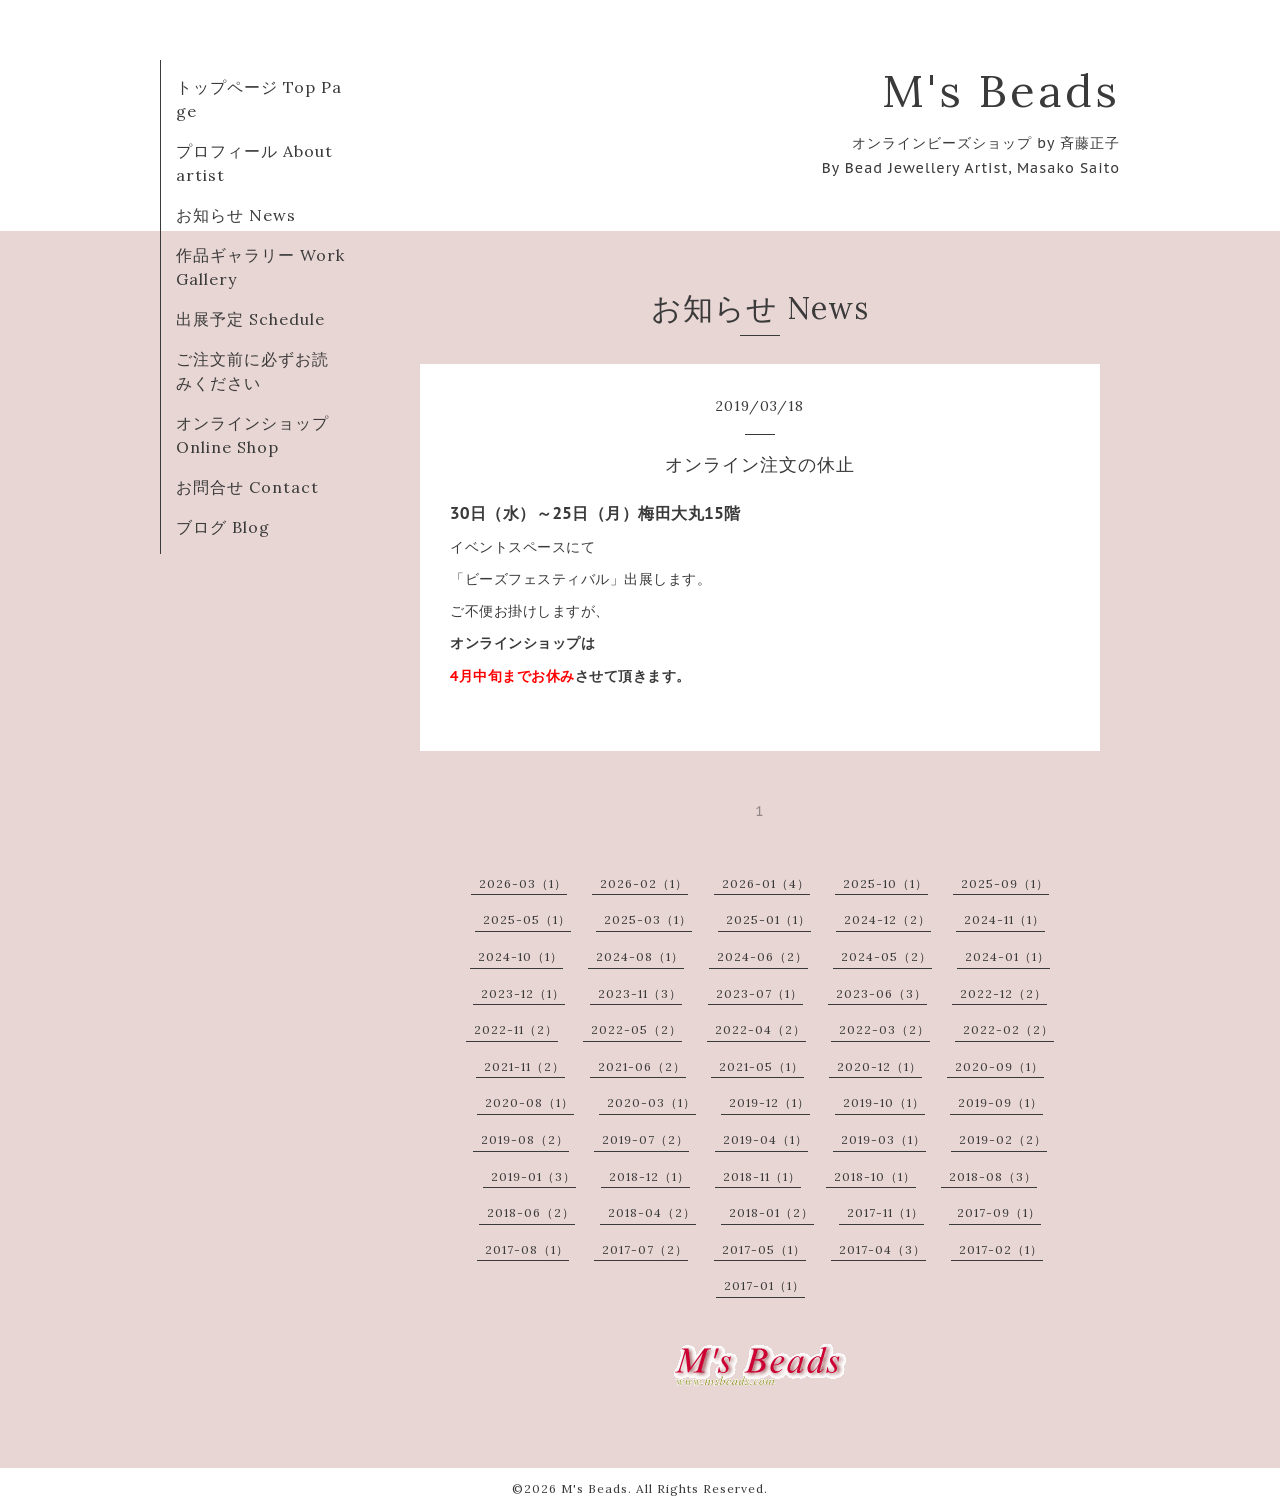 The image size is (1280, 1510). What do you see at coordinates (636, 1029) in the screenshot?
I see `2022-05（2）` at bounding box center [636, 1029].